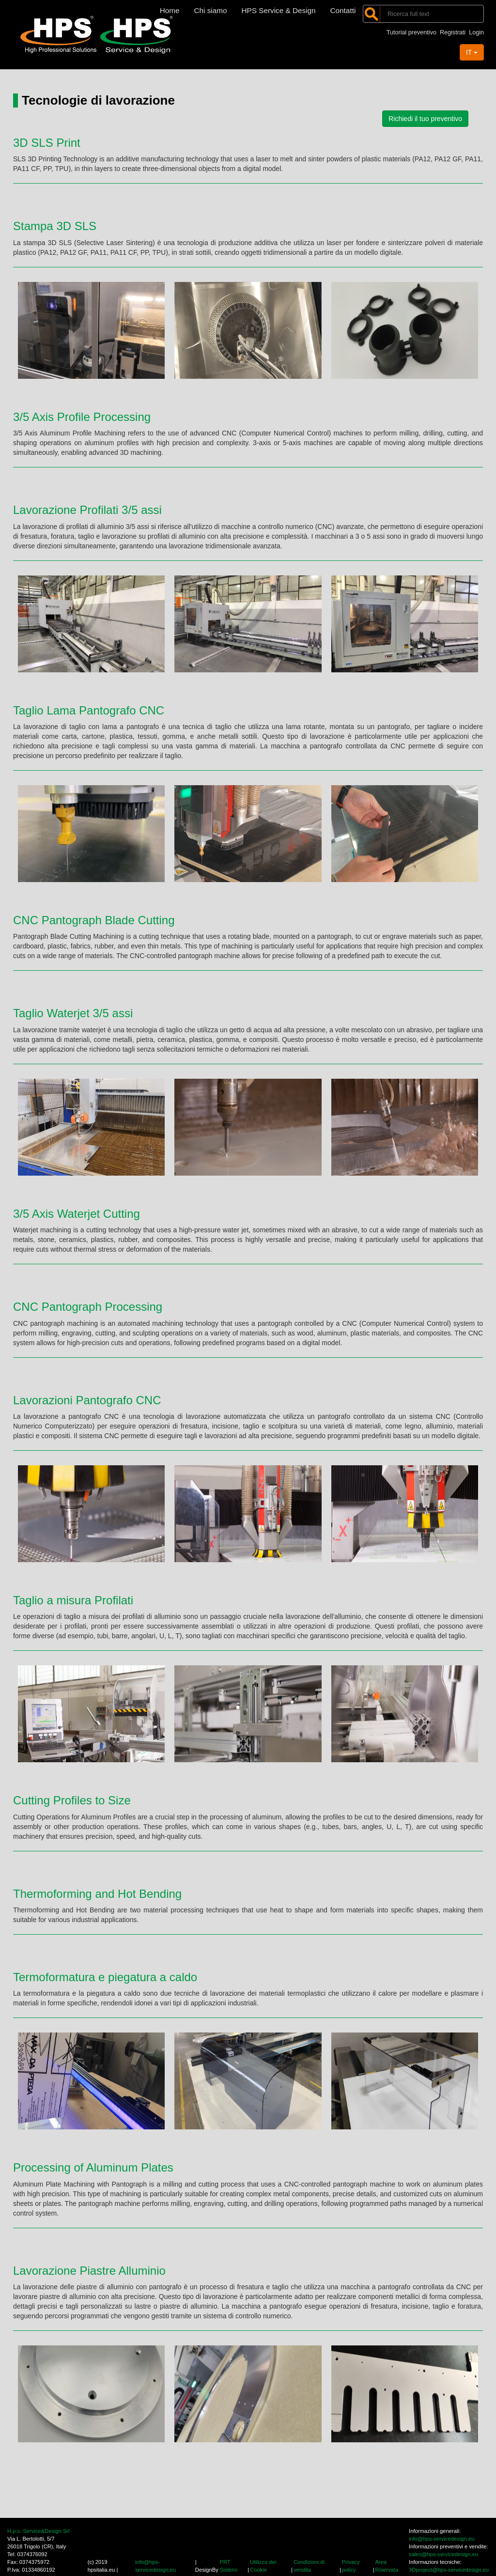 The width and height of the screenshot is (496, 2576). I want to click on Tutorial preventivo, so click(411, 32).